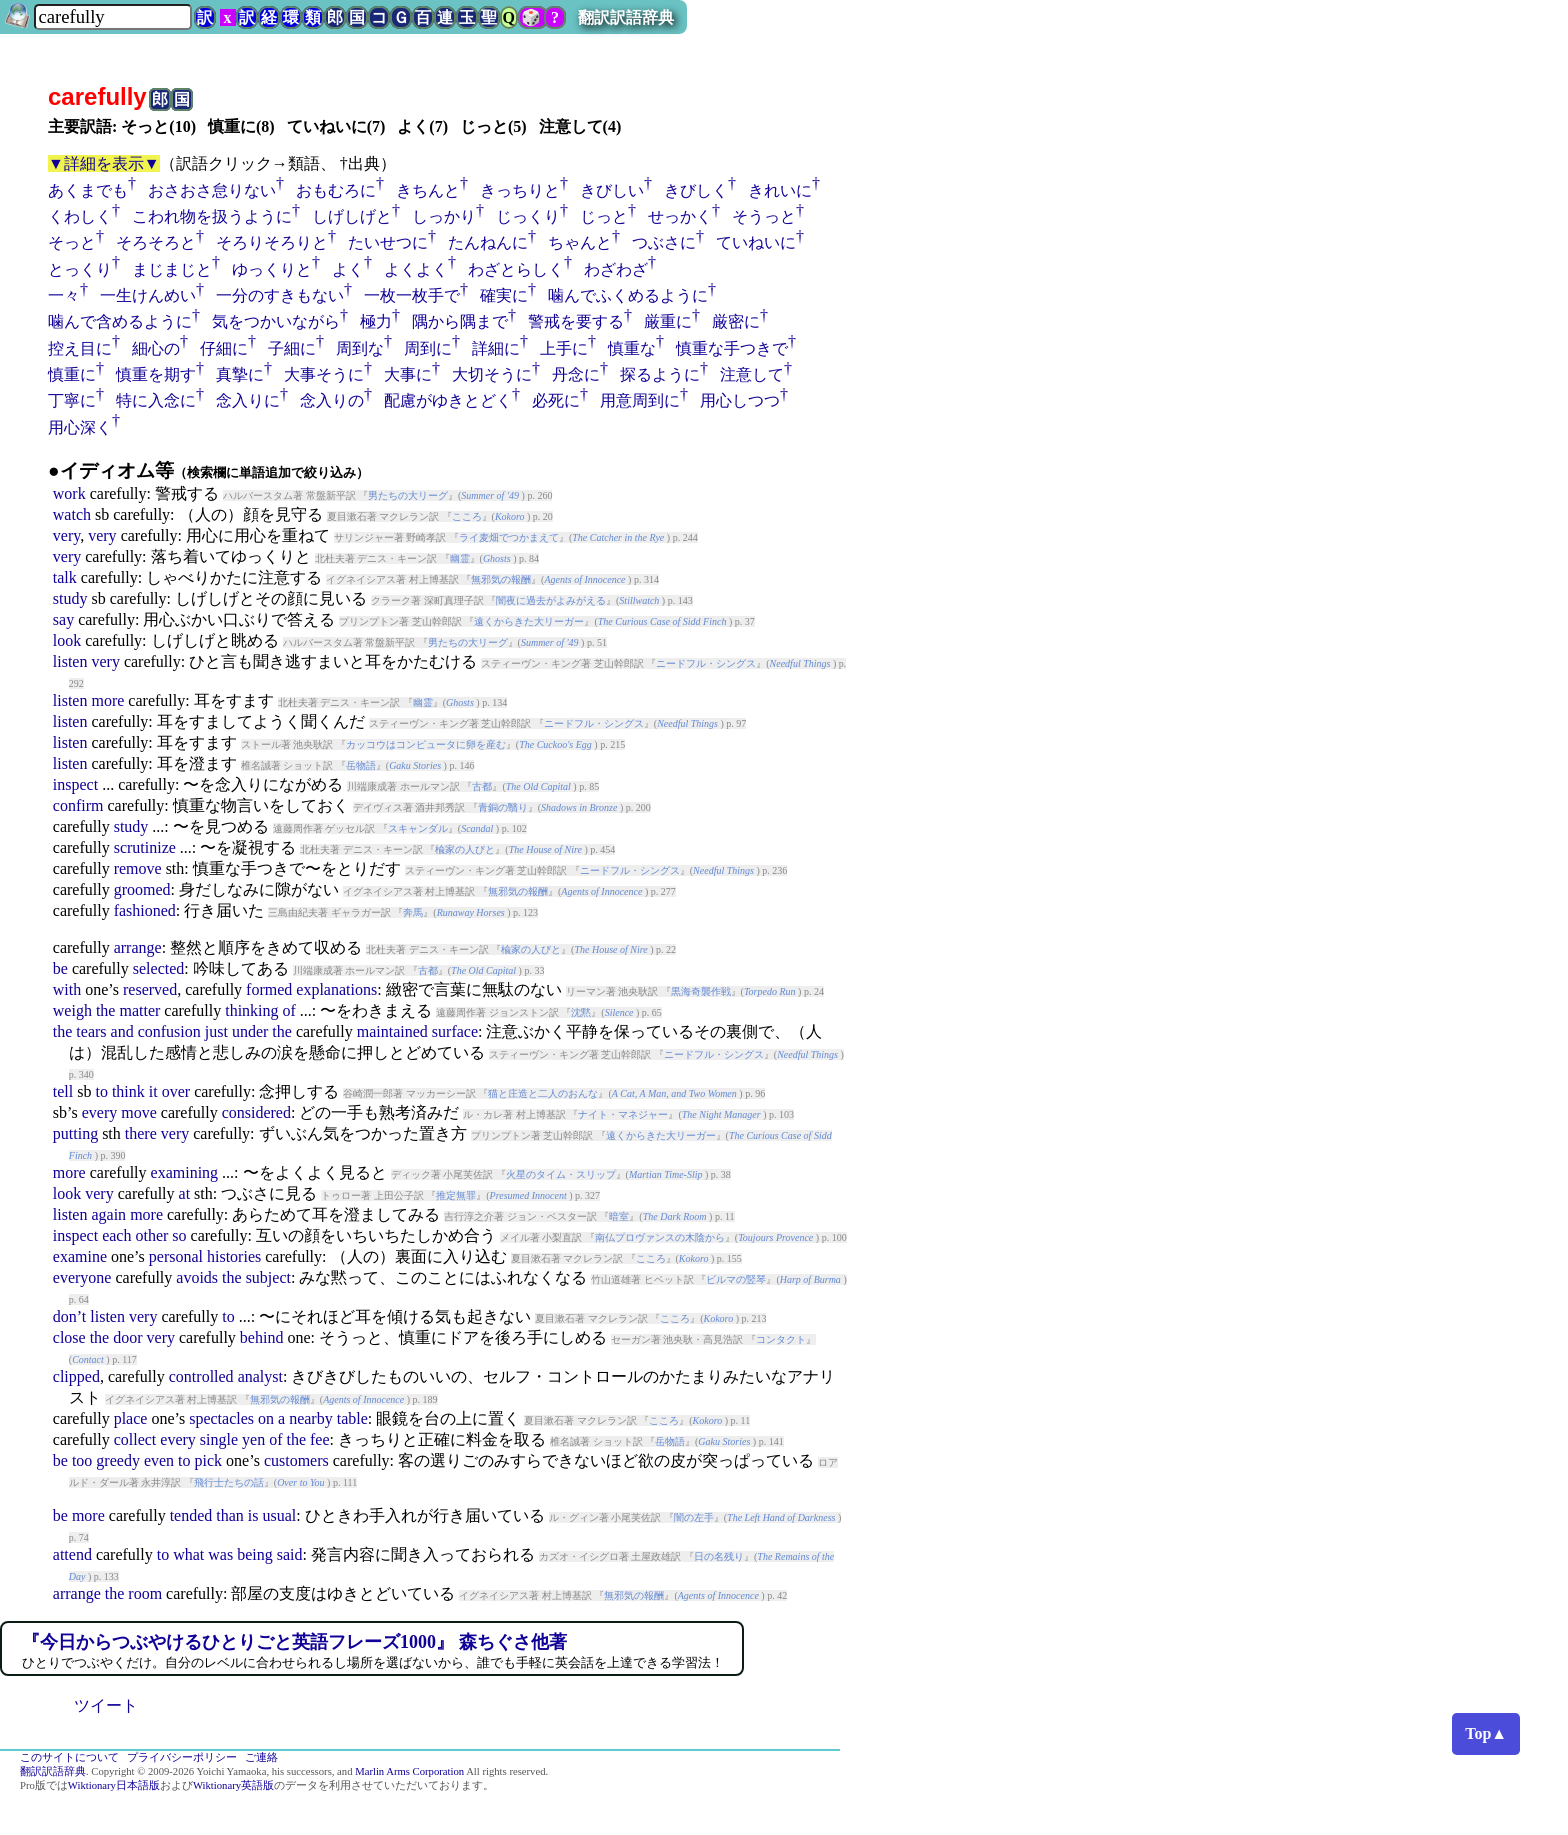 The height and width of the screenshot is (1835, 1568). What do you see at coordinates (230, 1515) in the screenshot?
I see `than` at bounding box center [230, 1515].